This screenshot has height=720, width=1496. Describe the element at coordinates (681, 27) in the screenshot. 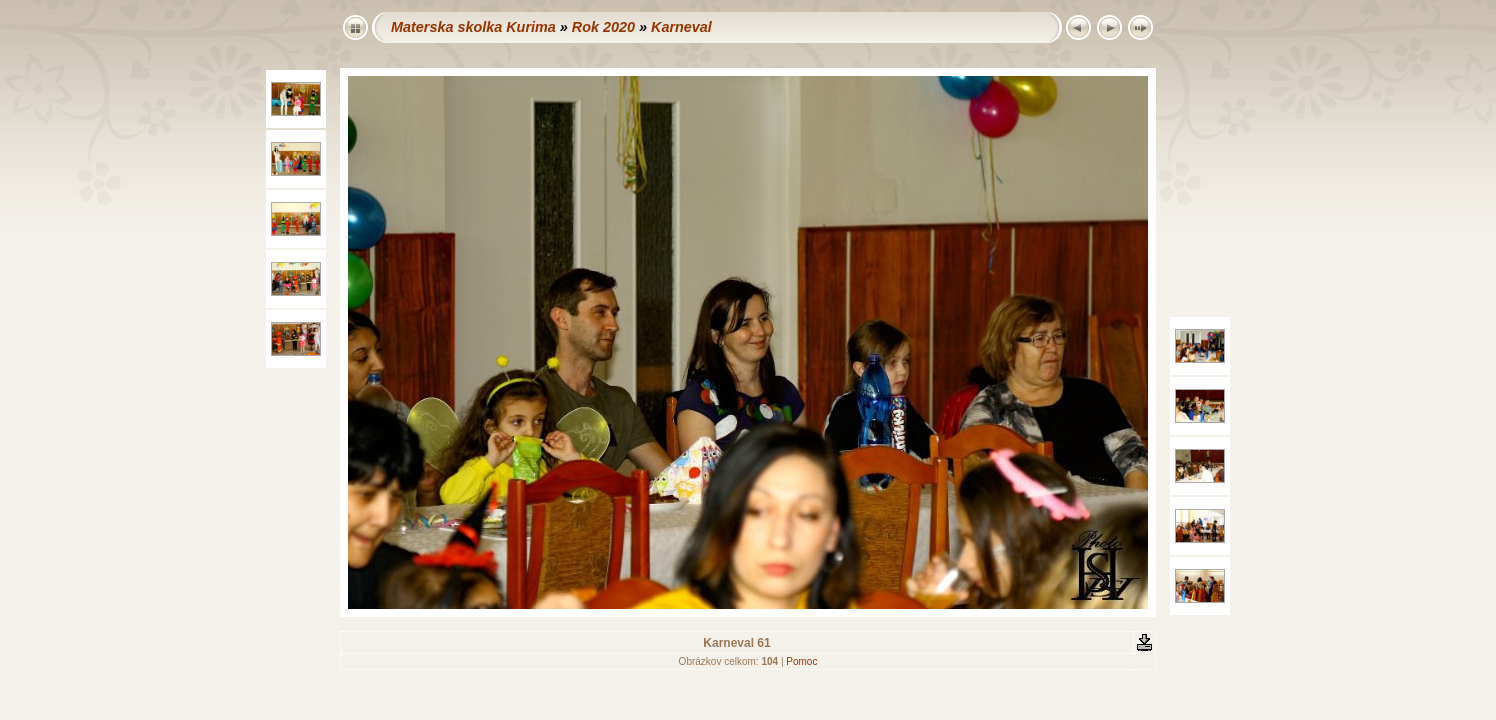

I see `Karneval` at that location.